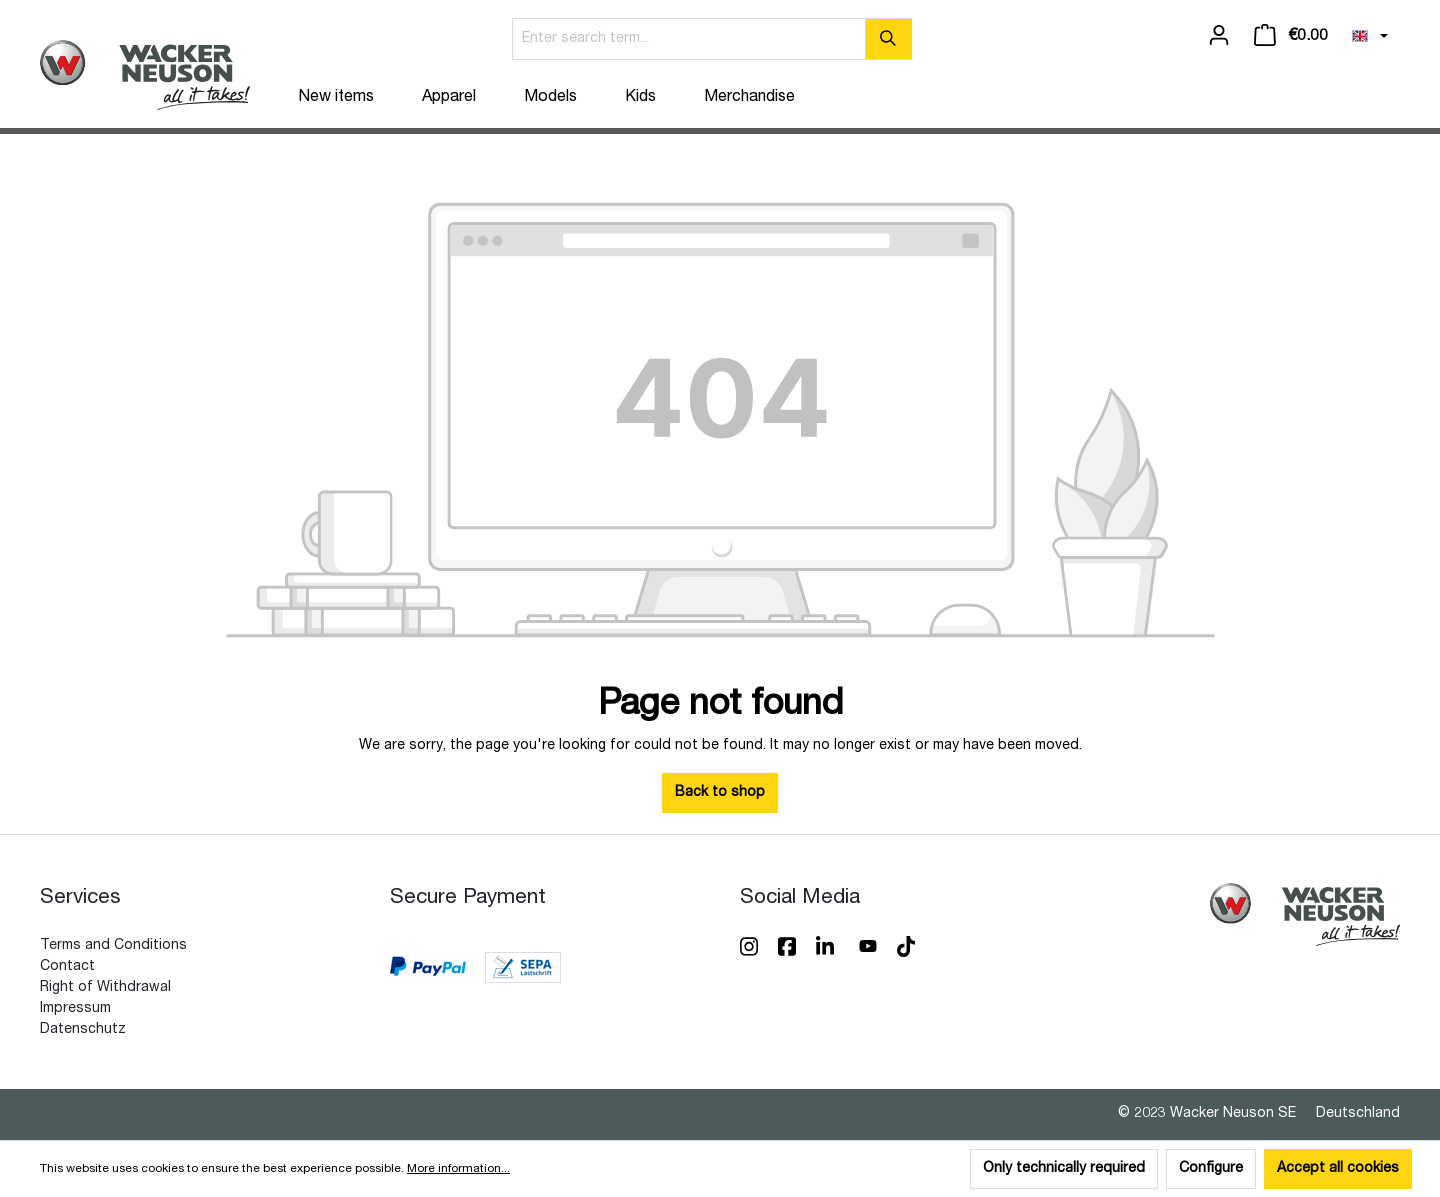  Describe the element at coordinates (1219, 36) in the screenshot. I see `[Your account]` at that location.